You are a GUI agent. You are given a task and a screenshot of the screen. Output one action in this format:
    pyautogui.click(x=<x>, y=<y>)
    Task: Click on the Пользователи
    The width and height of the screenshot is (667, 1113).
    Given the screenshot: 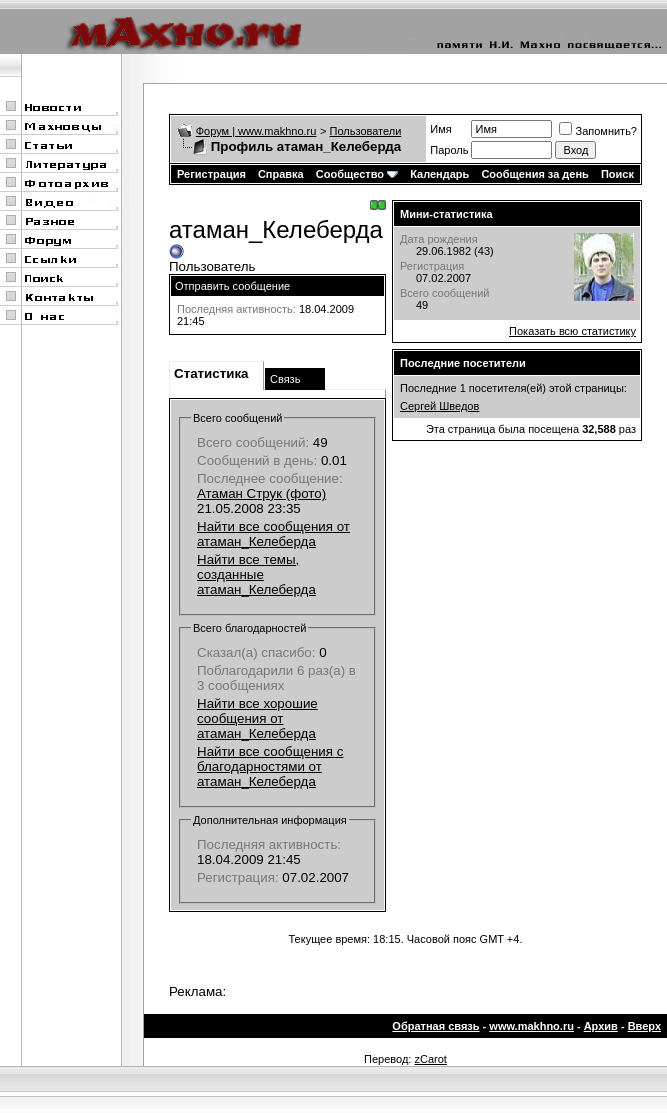 What is the action you would take?
    pyautogui.click(x=366, y=131)
    